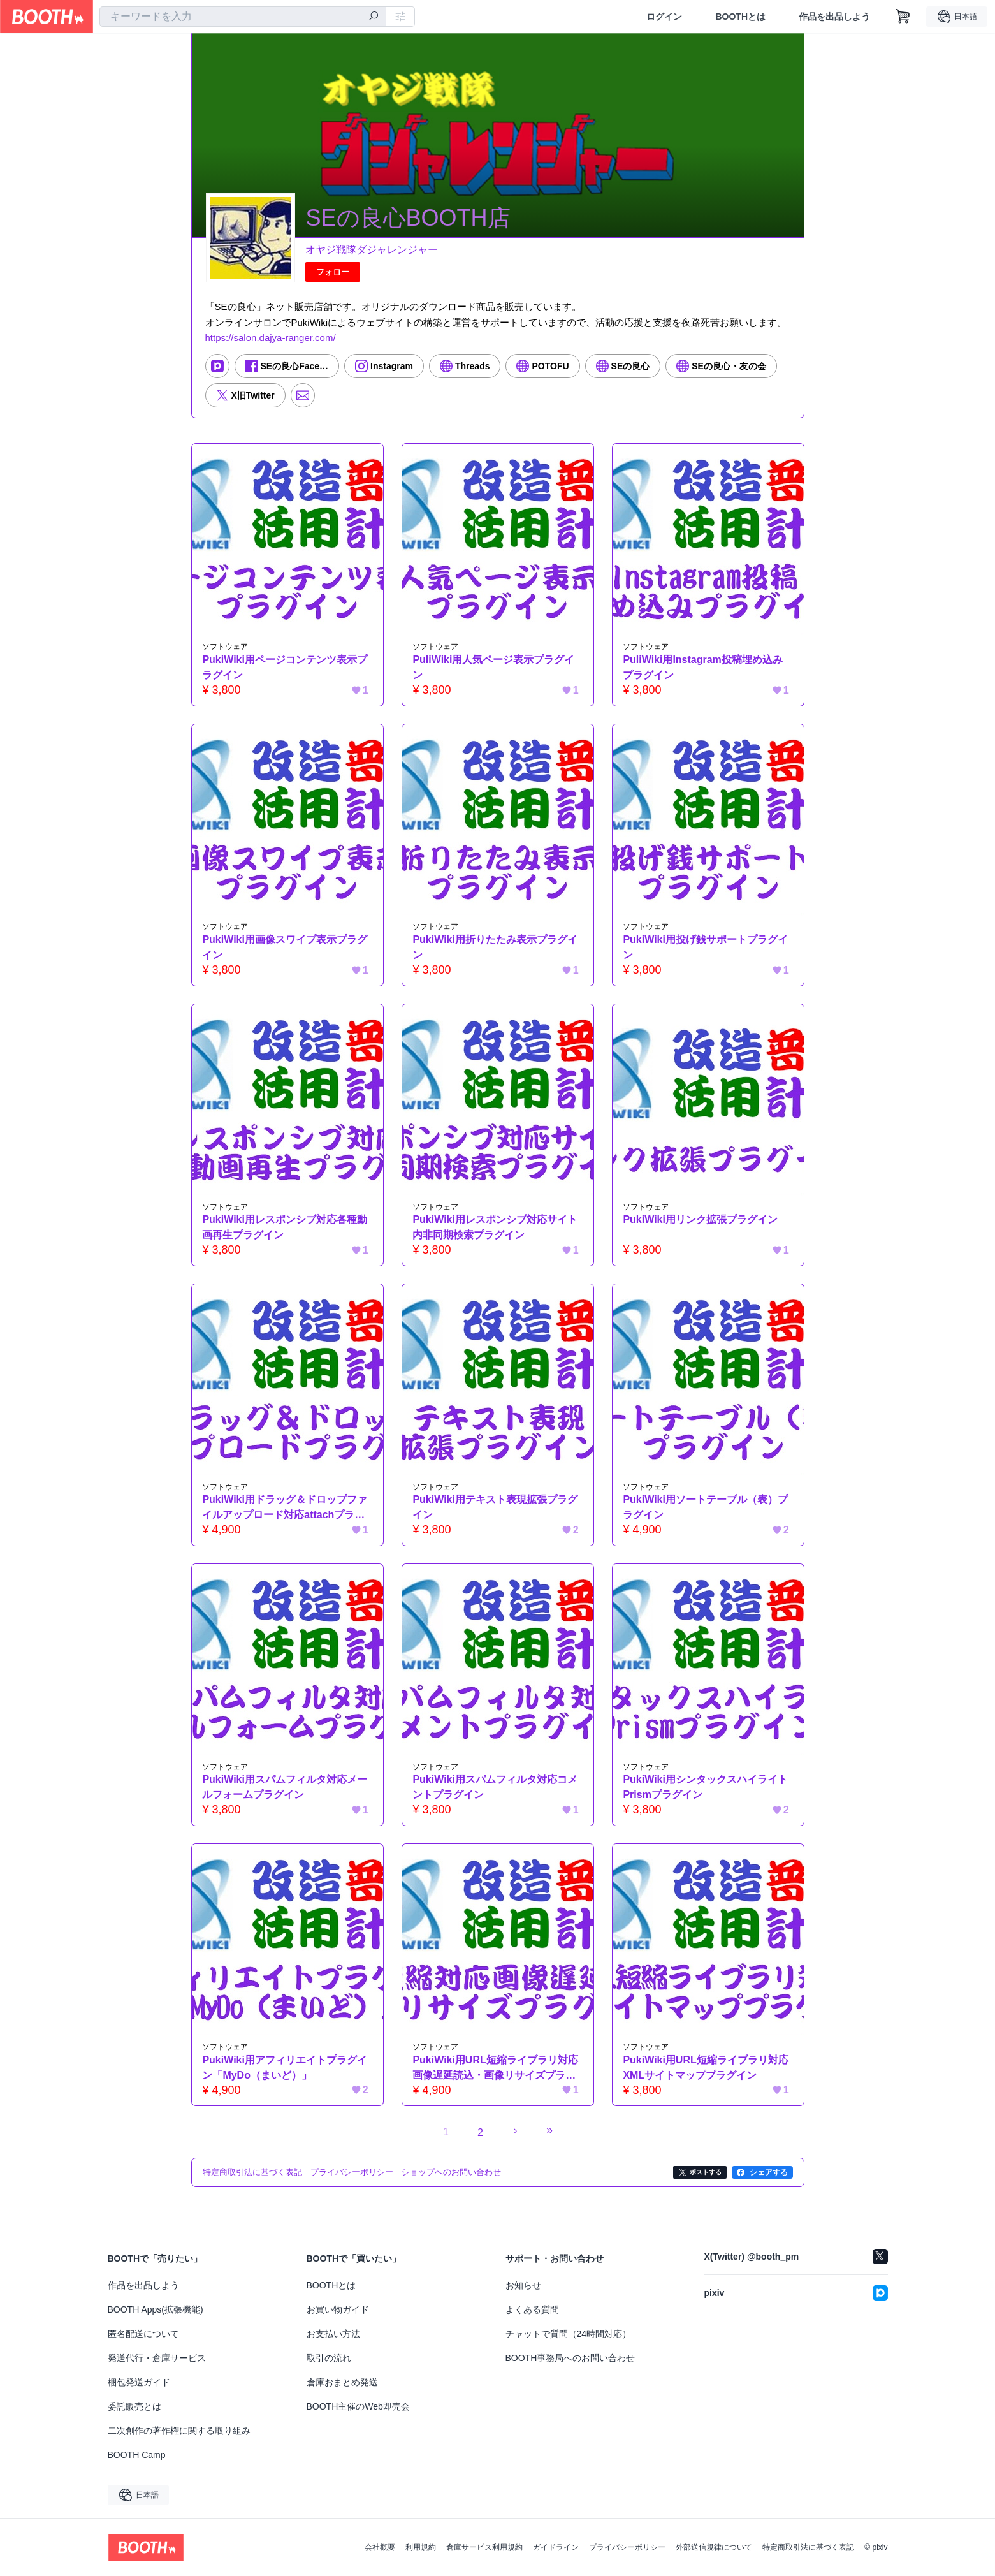  Describe the element at coordinates (495, 1227) in the screenshot. I see `PukiWiki用レスポンシブ対応サイト内非同期検索プラグイン` at that location.